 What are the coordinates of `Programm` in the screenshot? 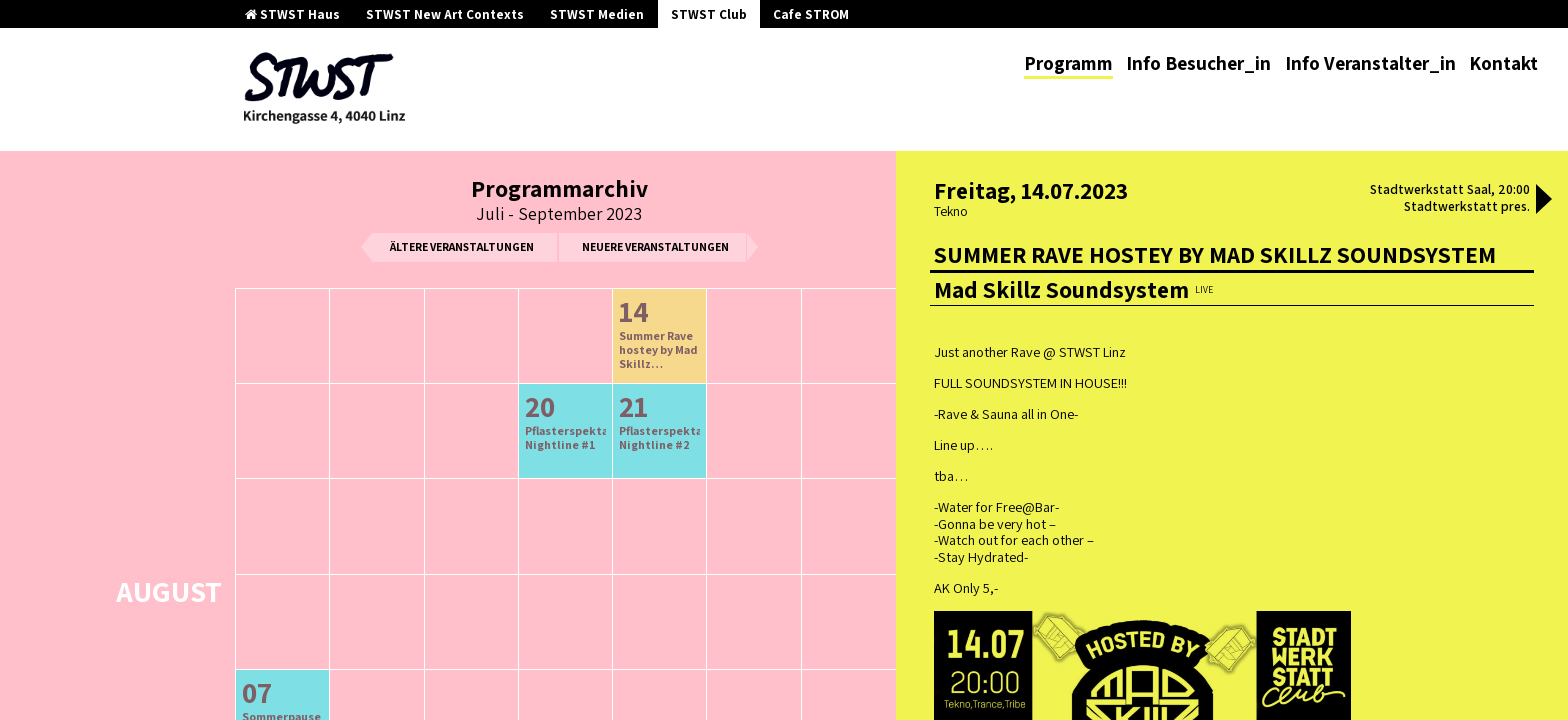 It's located at (1068, 63).